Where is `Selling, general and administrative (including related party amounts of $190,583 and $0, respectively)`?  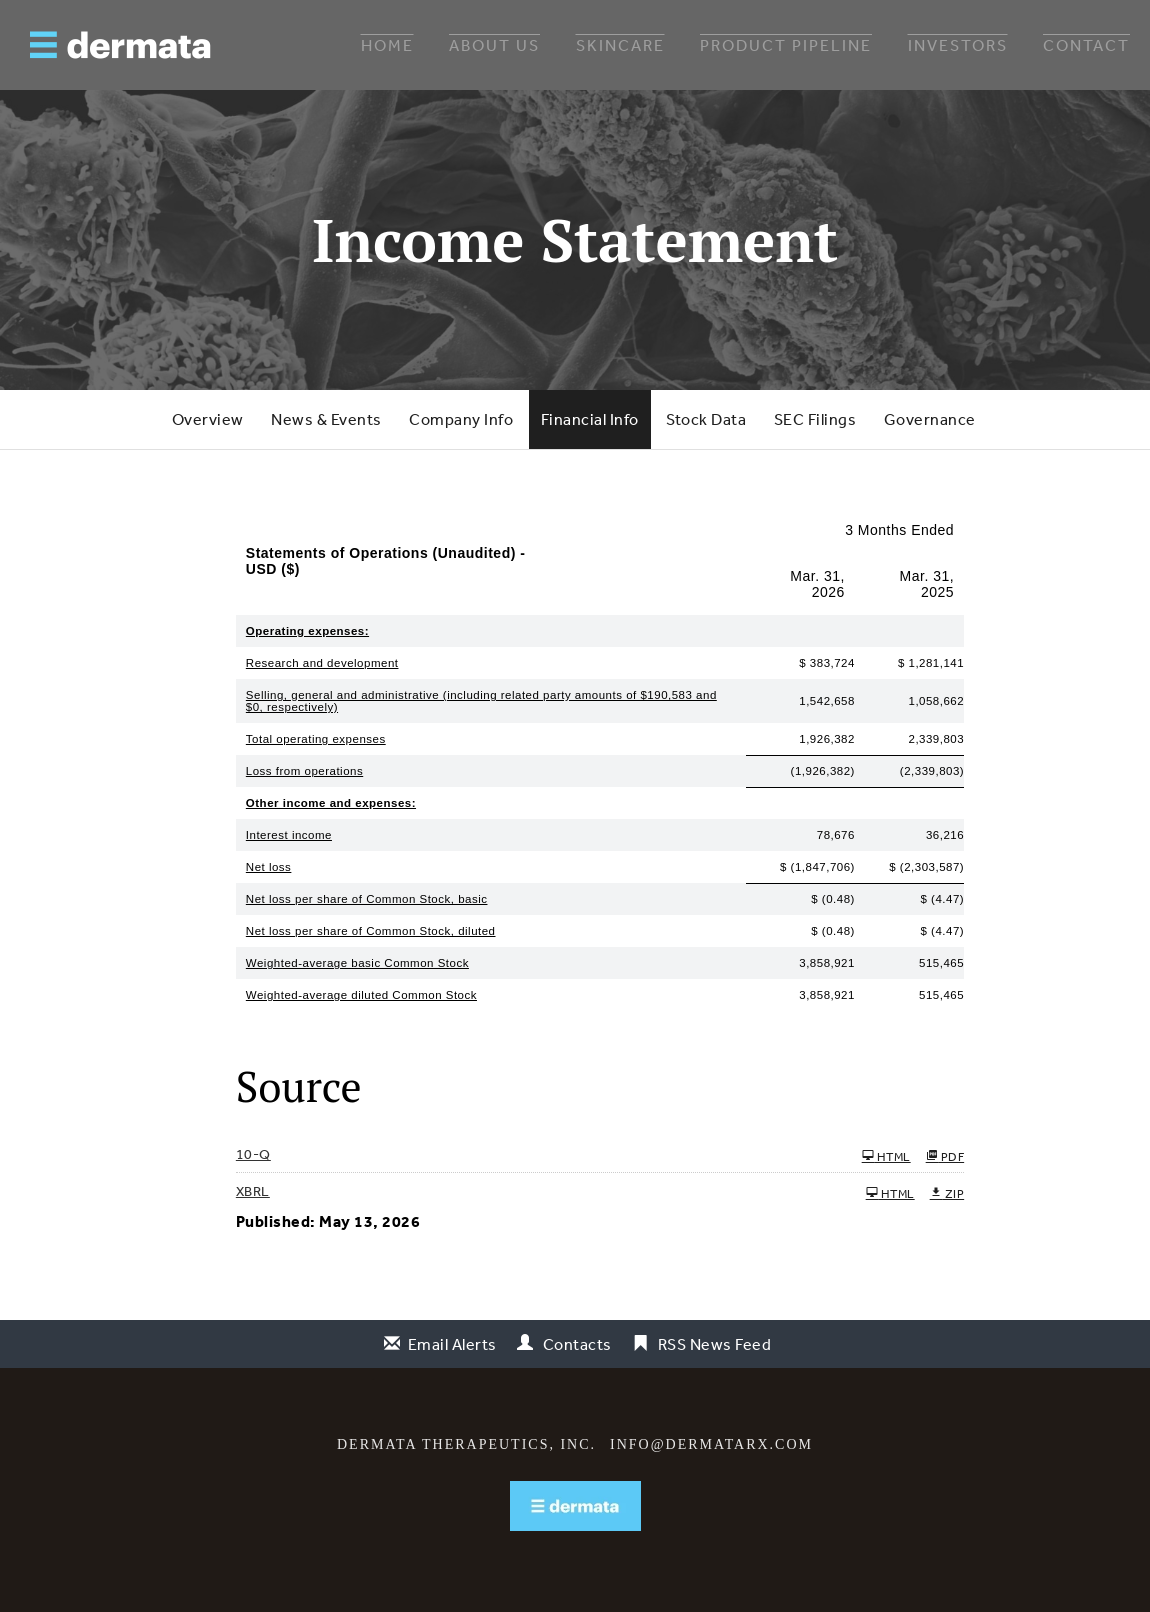 Selling, general and administrative (including related party amounts of $190,583 and $0, respectively) is located at coordinates (481, 701).